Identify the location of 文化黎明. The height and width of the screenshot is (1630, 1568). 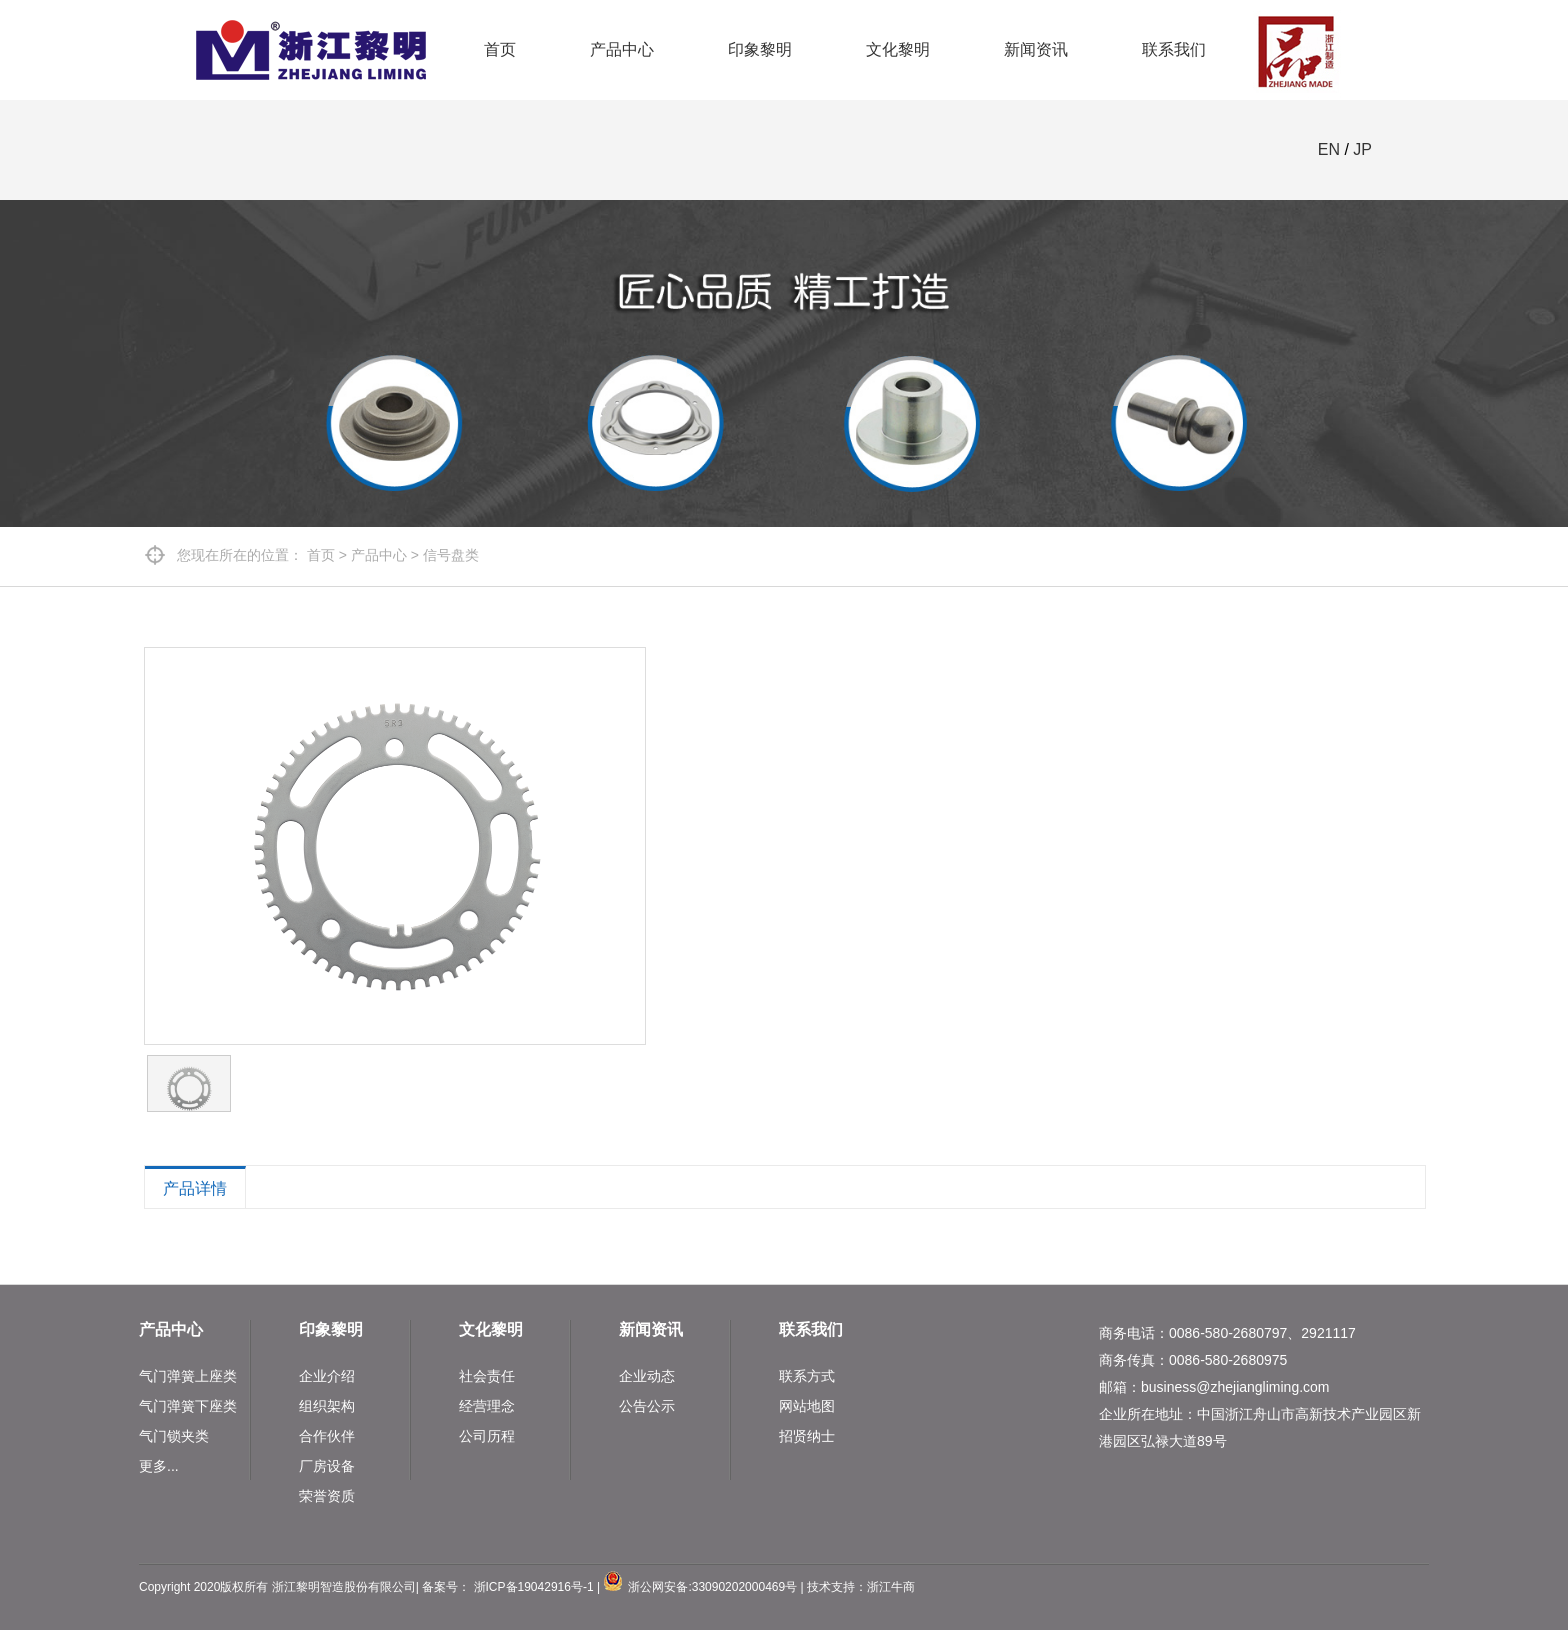
(898, 49).